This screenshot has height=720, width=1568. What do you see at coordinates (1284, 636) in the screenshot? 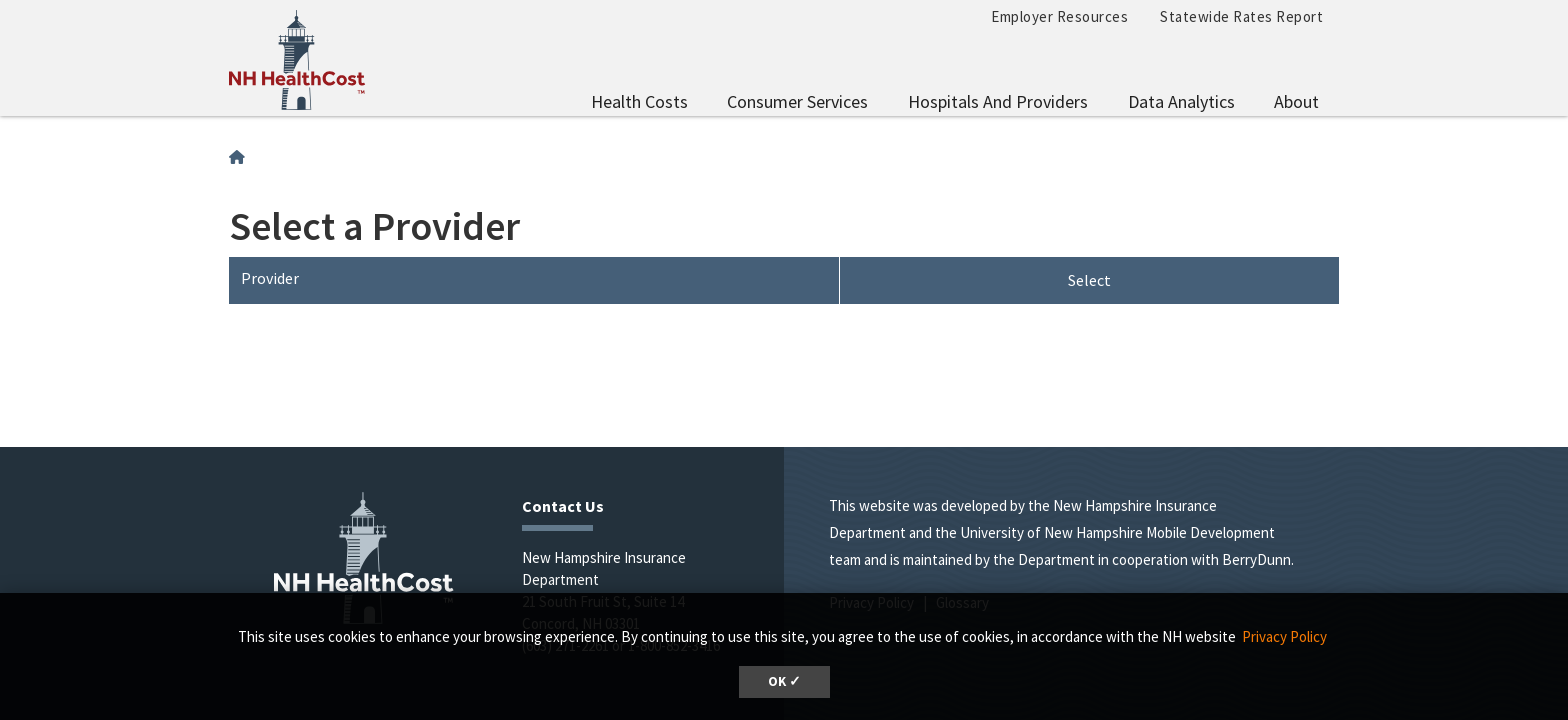
I see `Privacy Policy [button]` at bounding box center [1284, 636].